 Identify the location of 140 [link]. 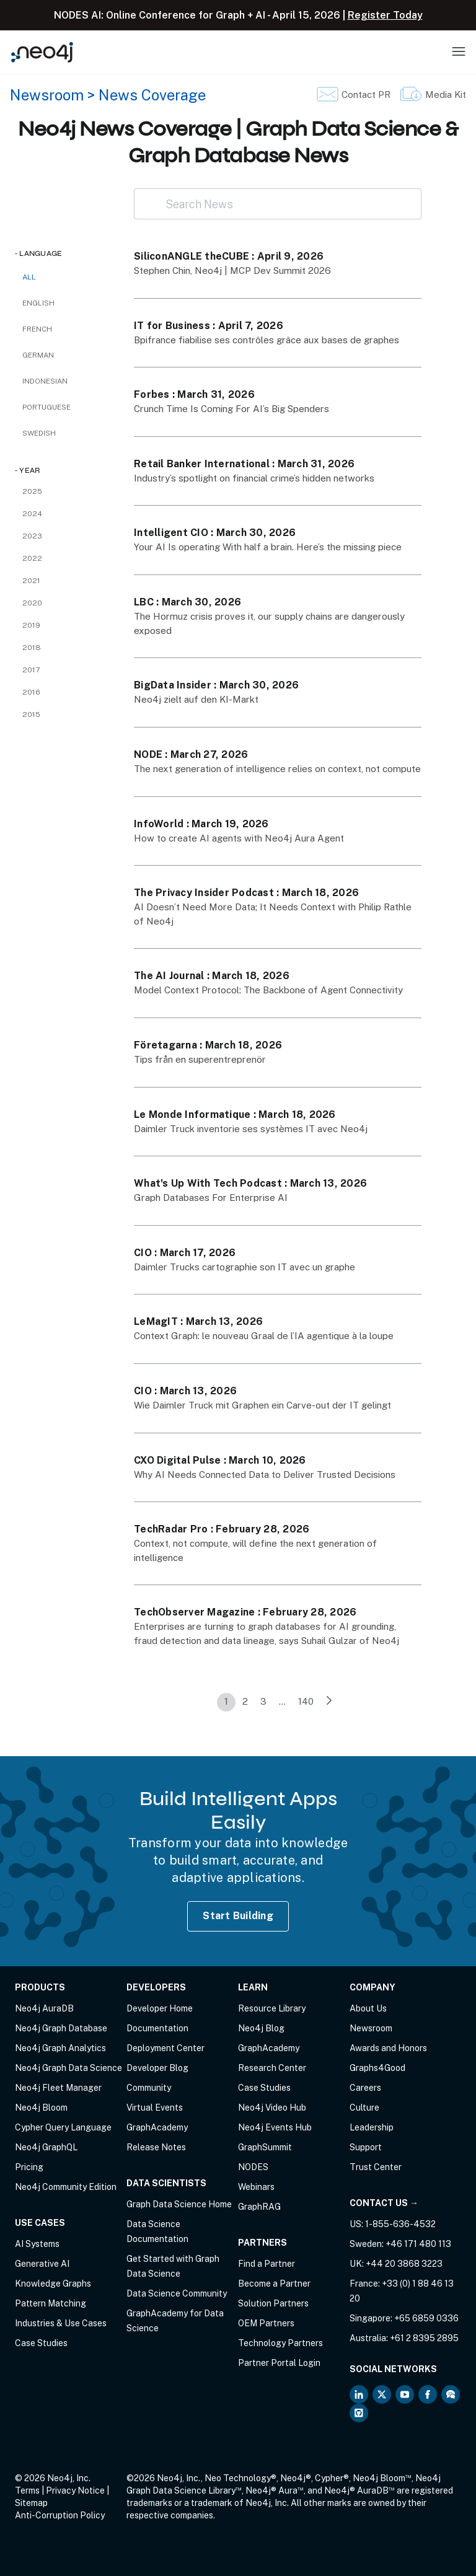
(306, 1701).